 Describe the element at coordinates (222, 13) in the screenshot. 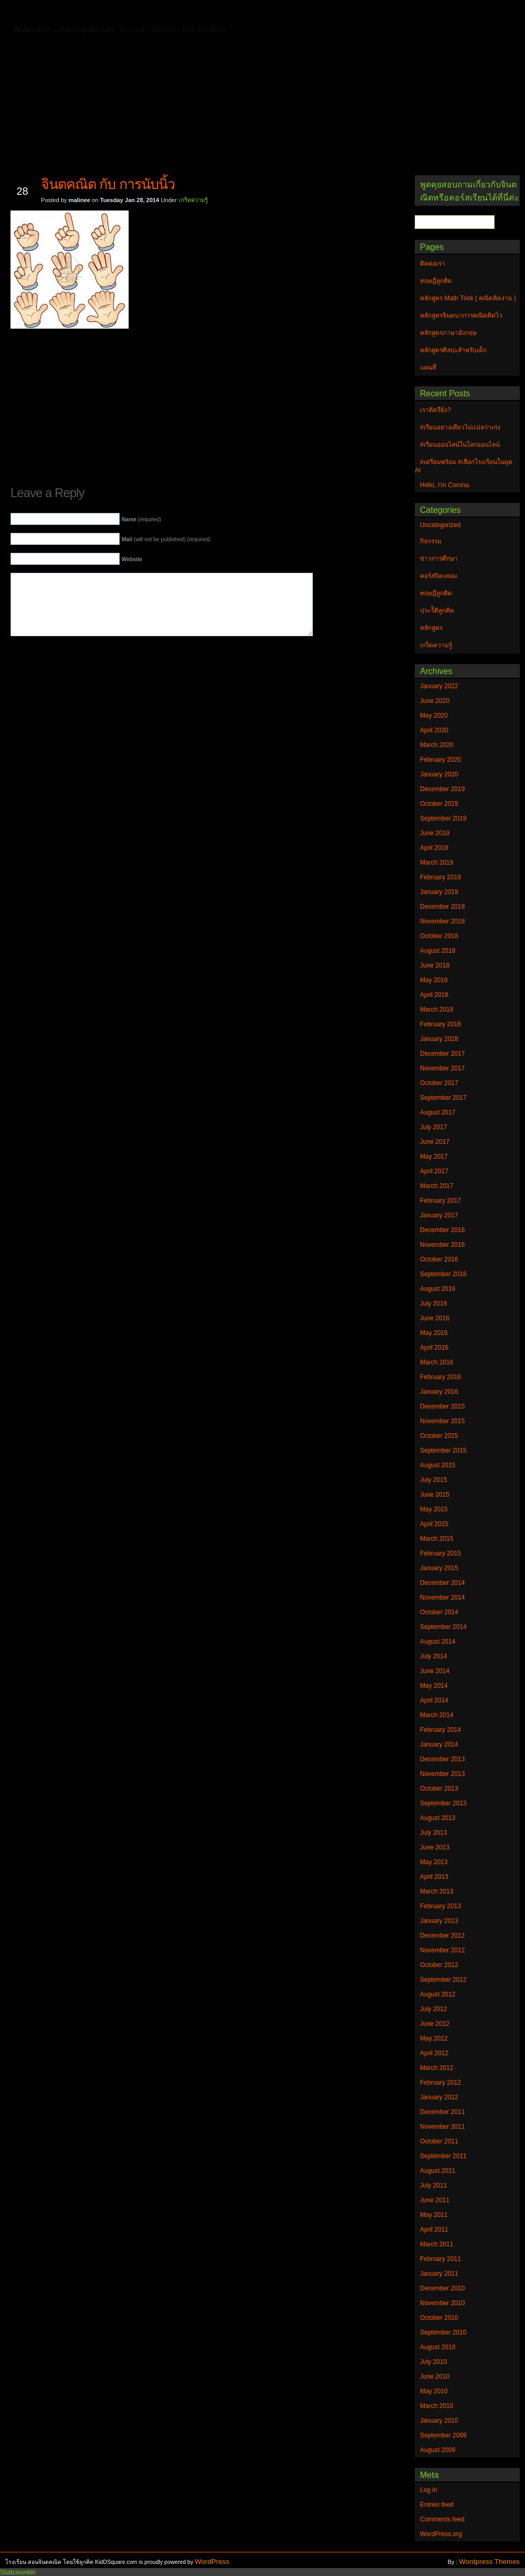

I see `หลักสูตรจินตนาการคณิตคิดไว` at that location.